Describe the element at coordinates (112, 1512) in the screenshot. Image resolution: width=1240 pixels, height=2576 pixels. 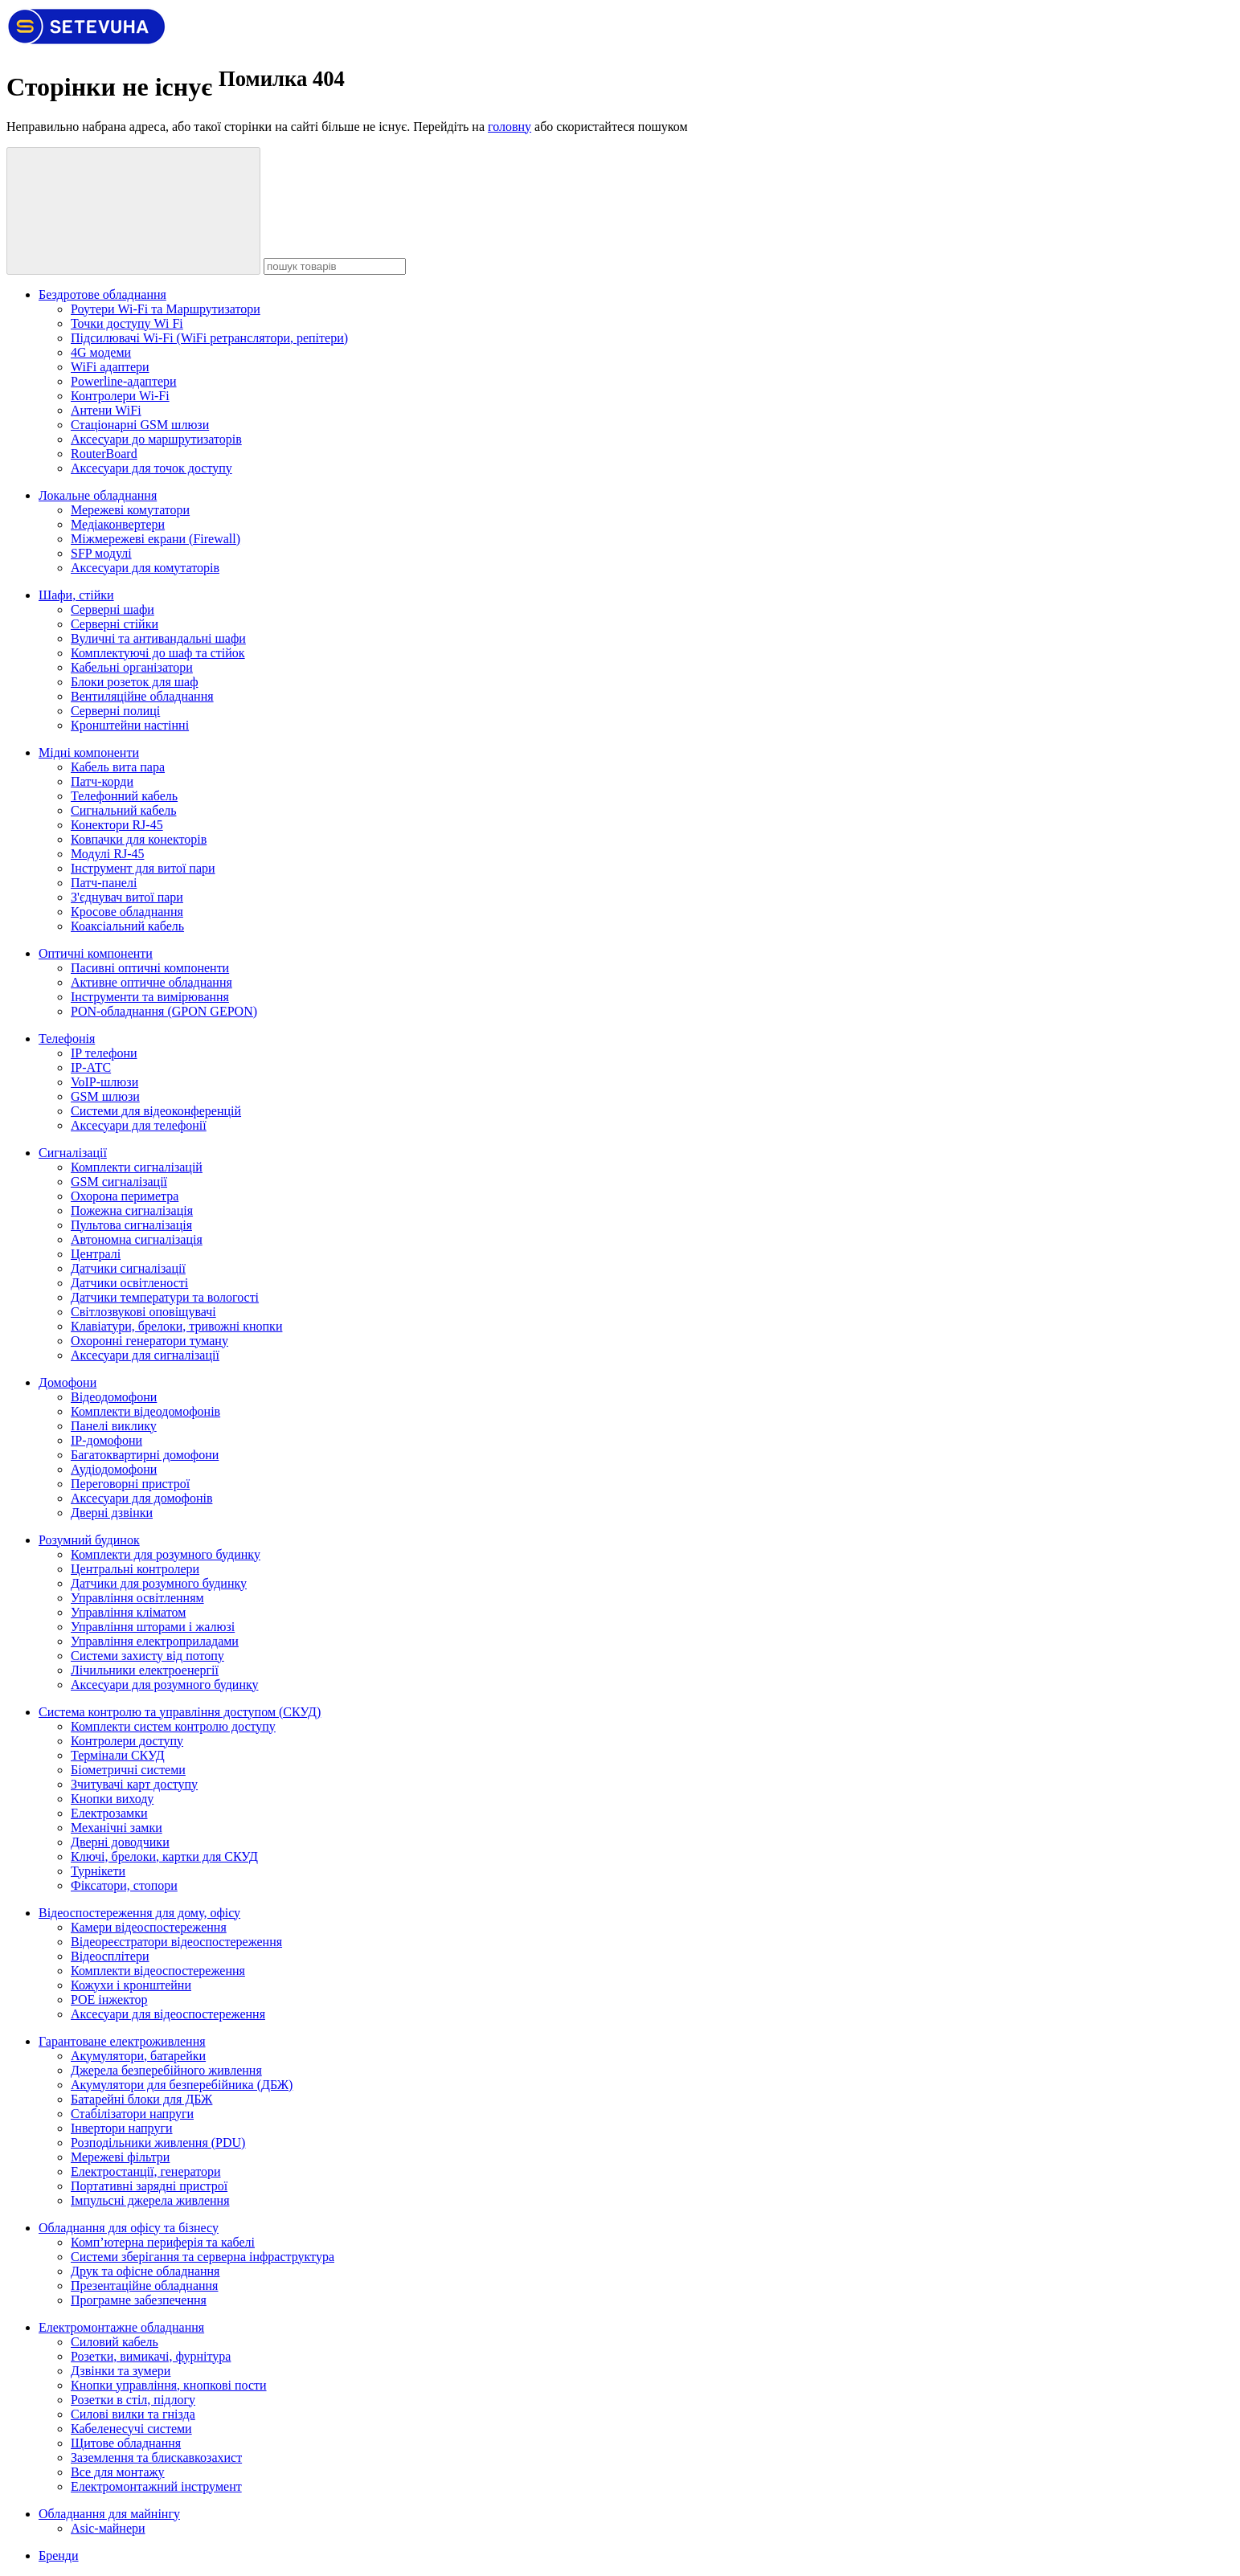
I see `Дверні дзвінки` at that location.